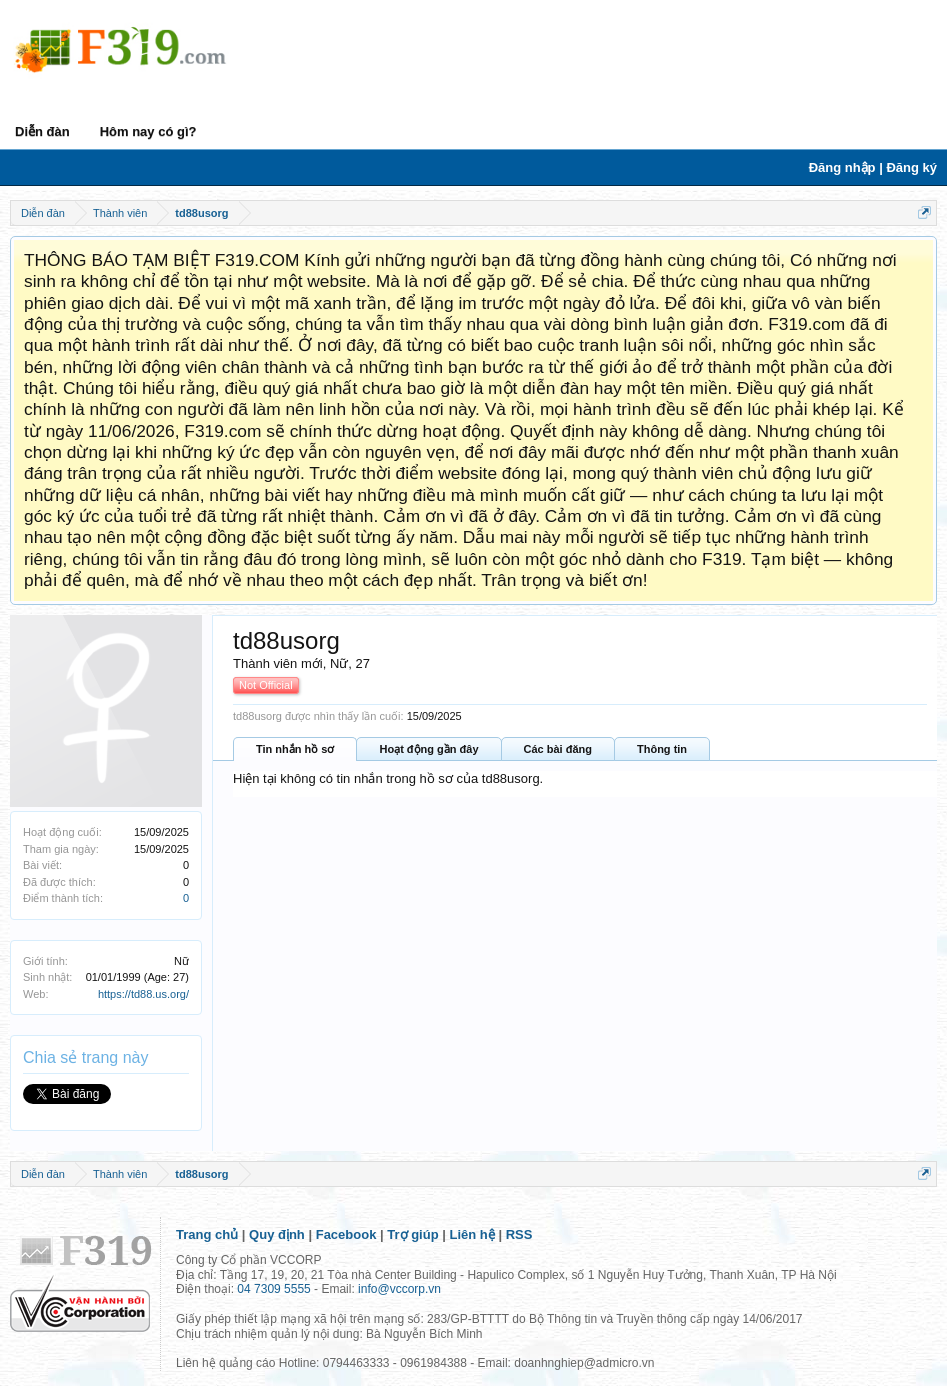 The width and height of the screenshot is (947, 1386). Describe the element at coordinates (519, 1234) in the screenshot. I see `RSS` at that location.